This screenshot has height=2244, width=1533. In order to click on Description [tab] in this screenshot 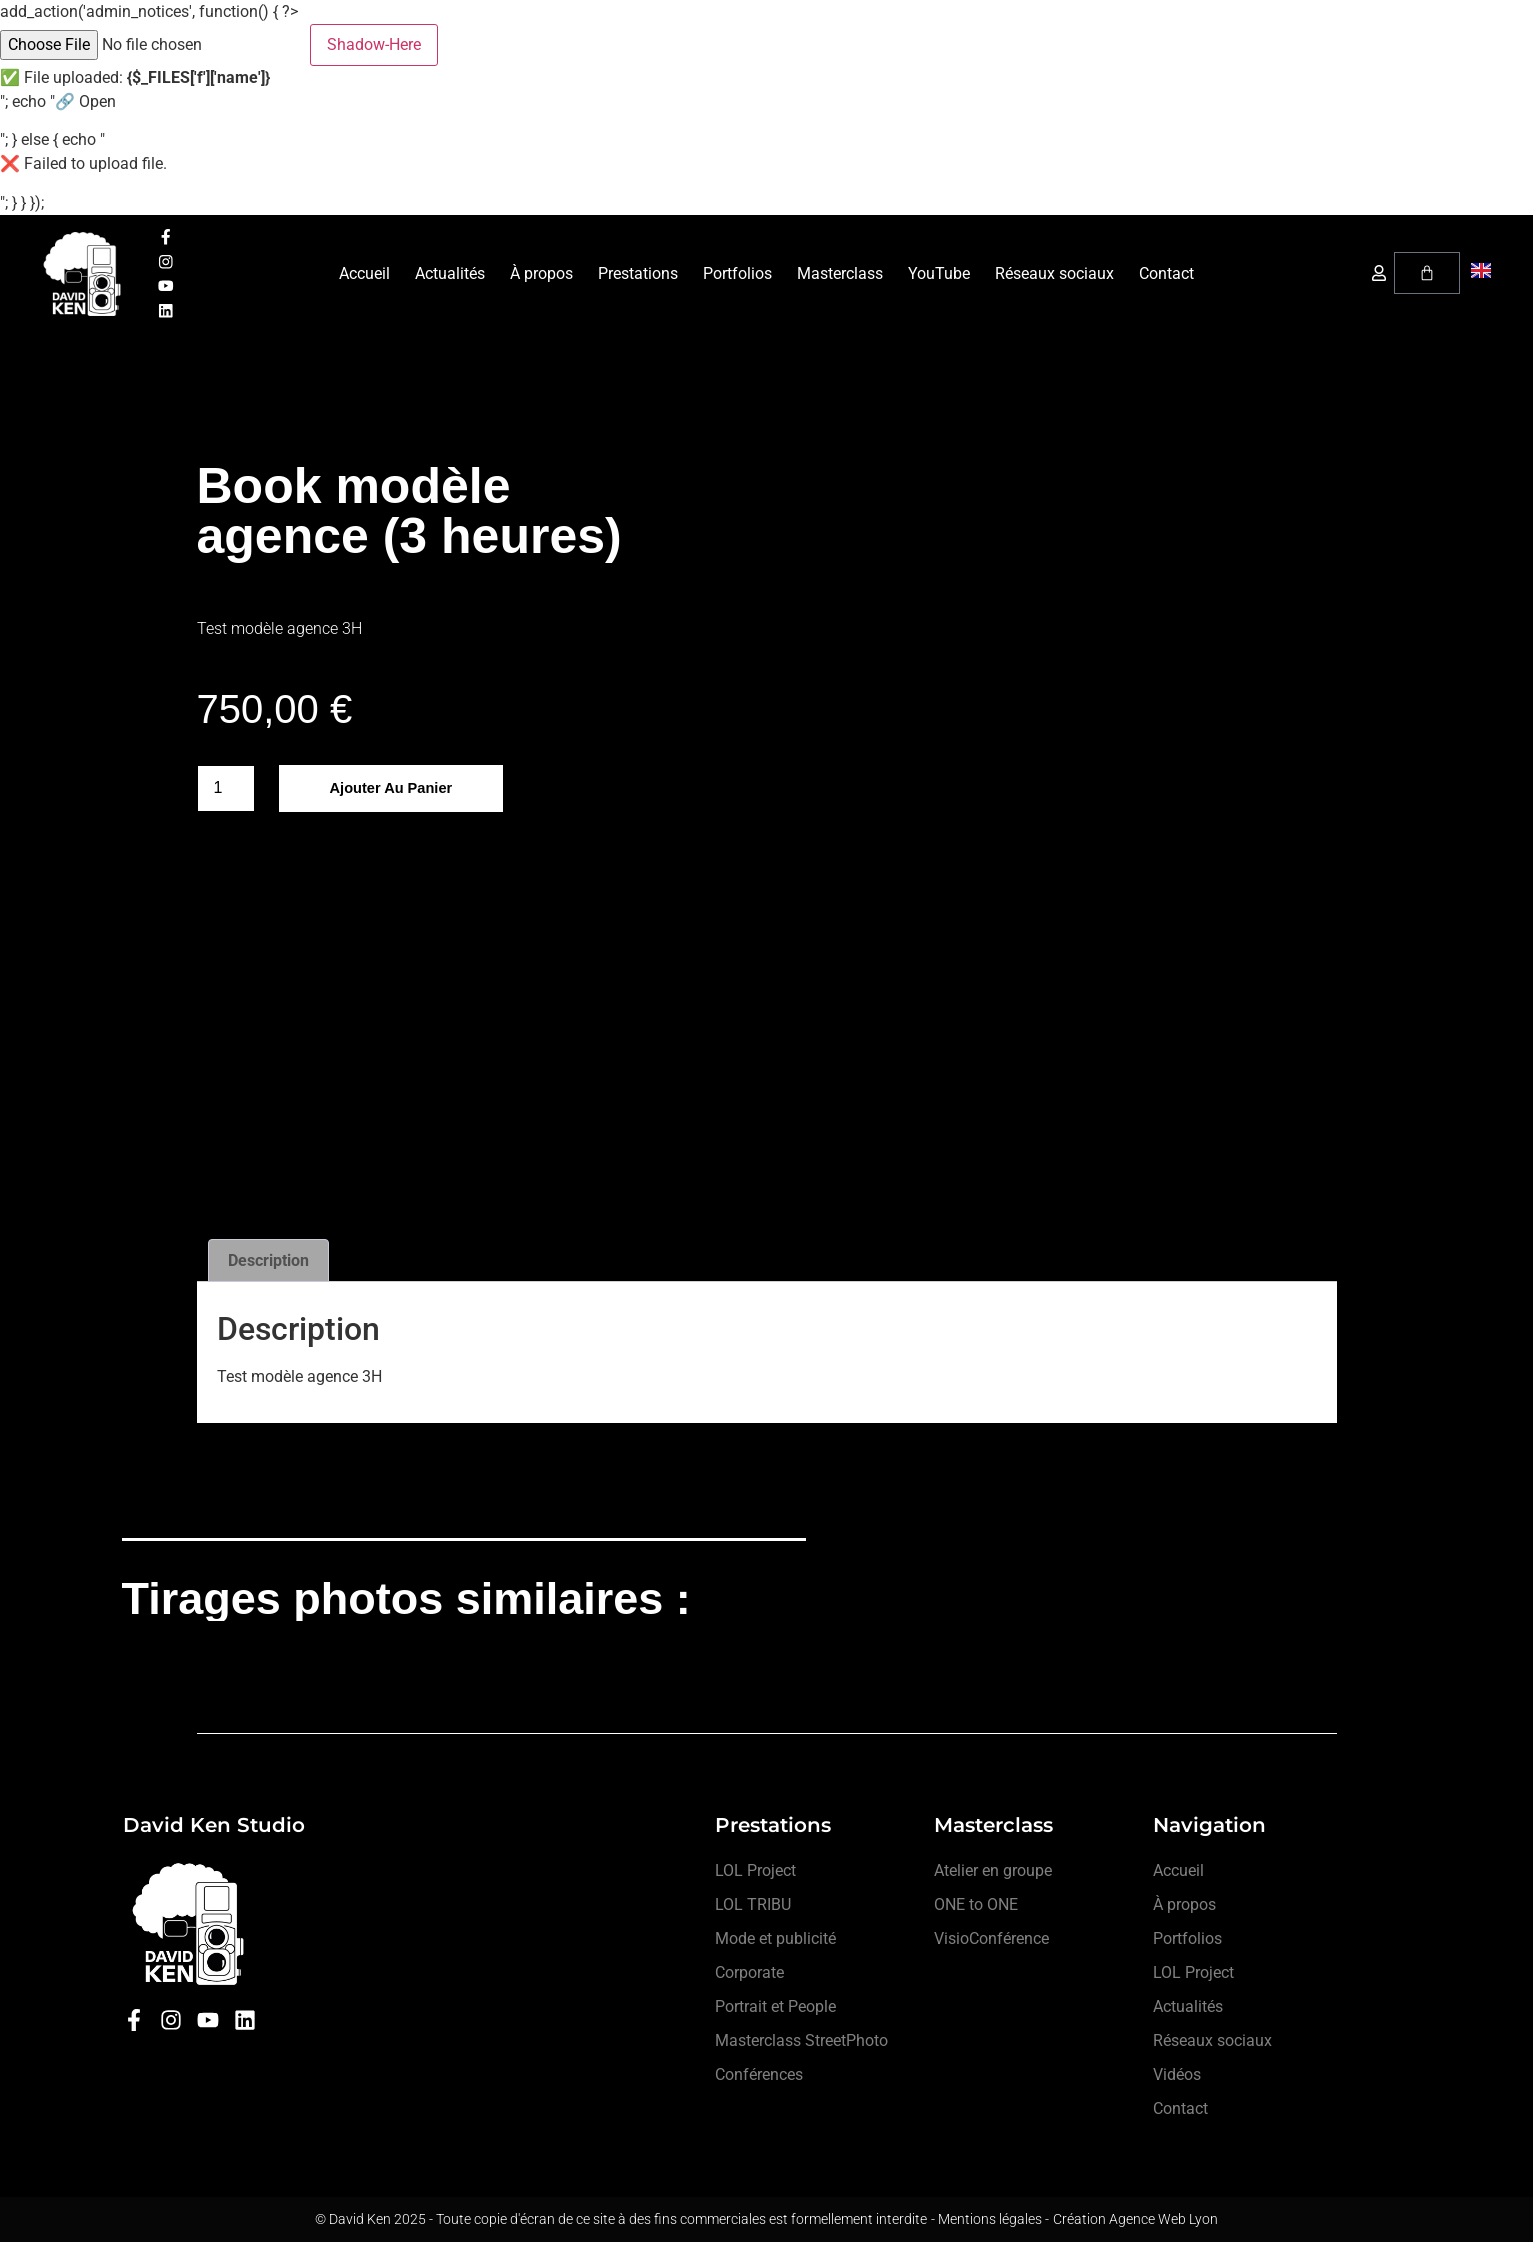, I will do `click(268, 1261)`.